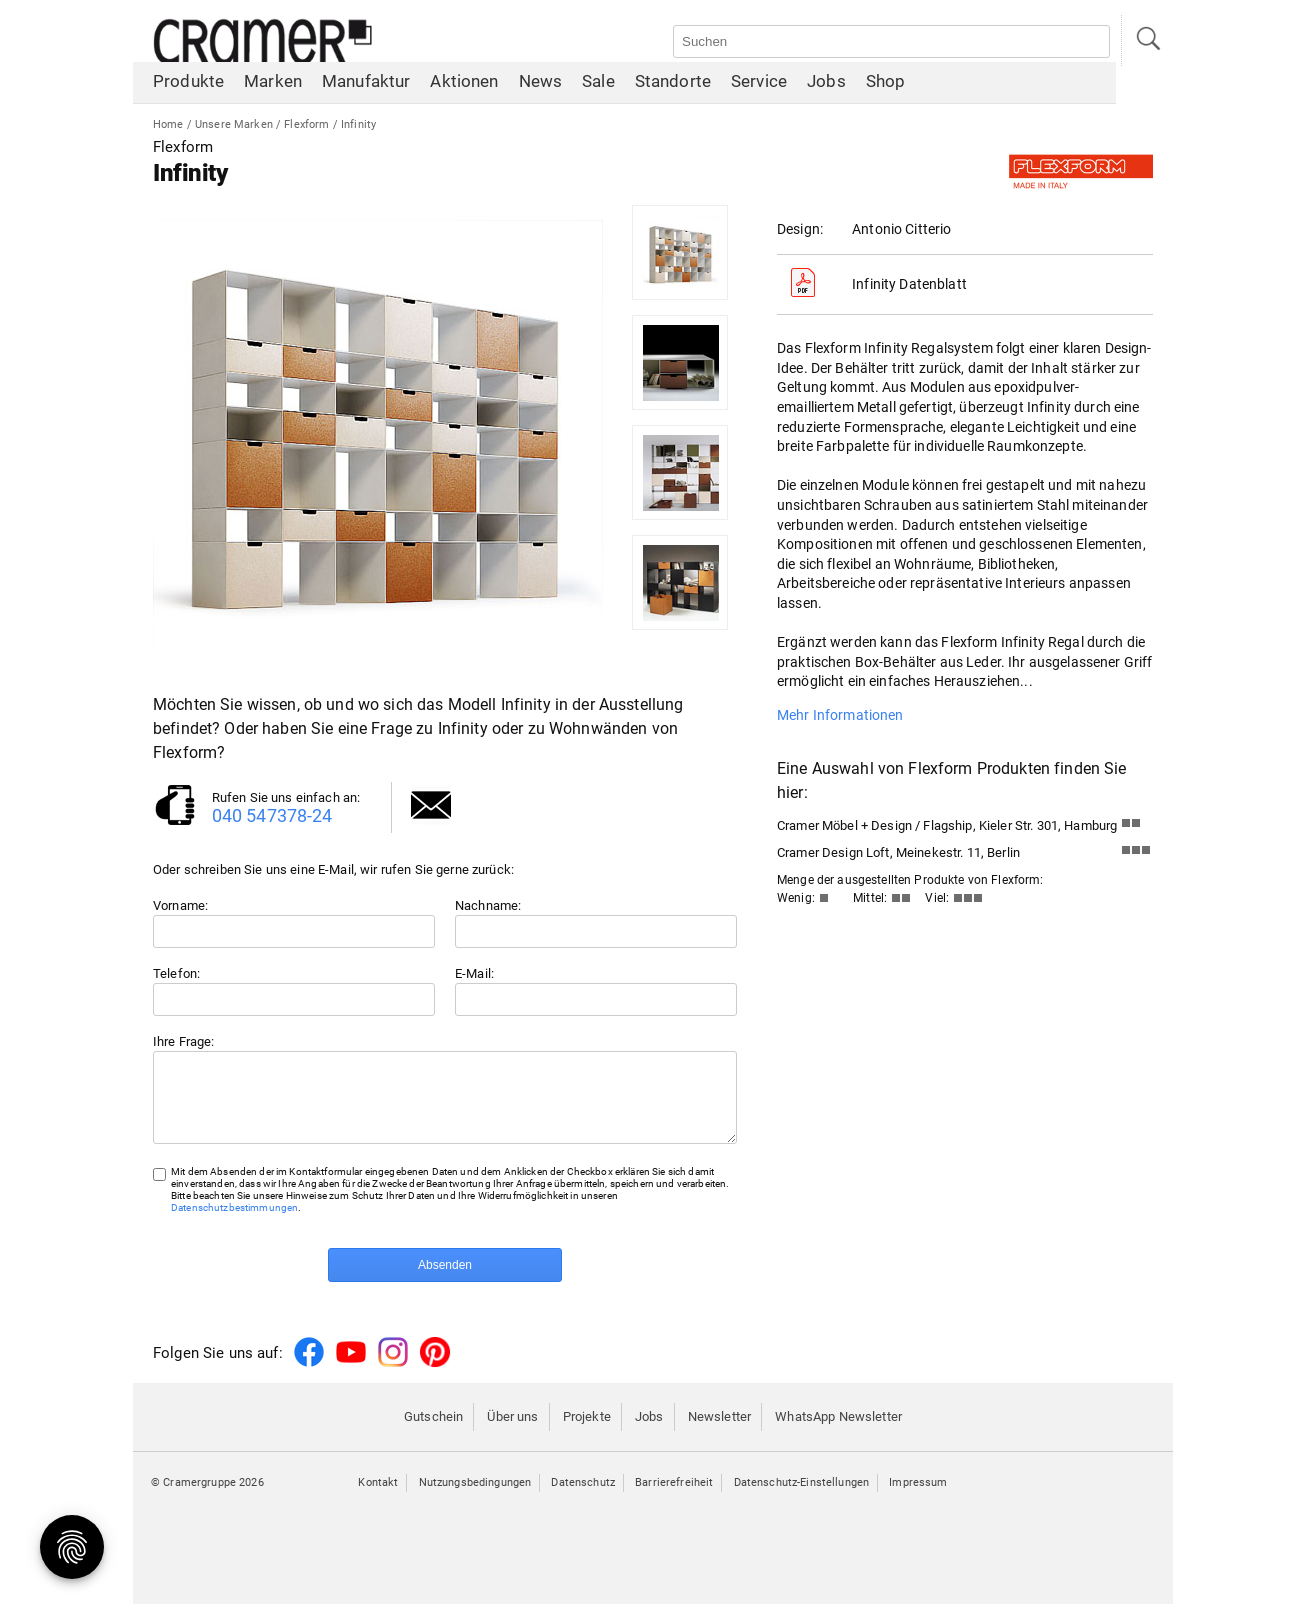 Image resolution: width=1306 pixels, height=1619 pixels. I want to click on Service, so click(759, 85).